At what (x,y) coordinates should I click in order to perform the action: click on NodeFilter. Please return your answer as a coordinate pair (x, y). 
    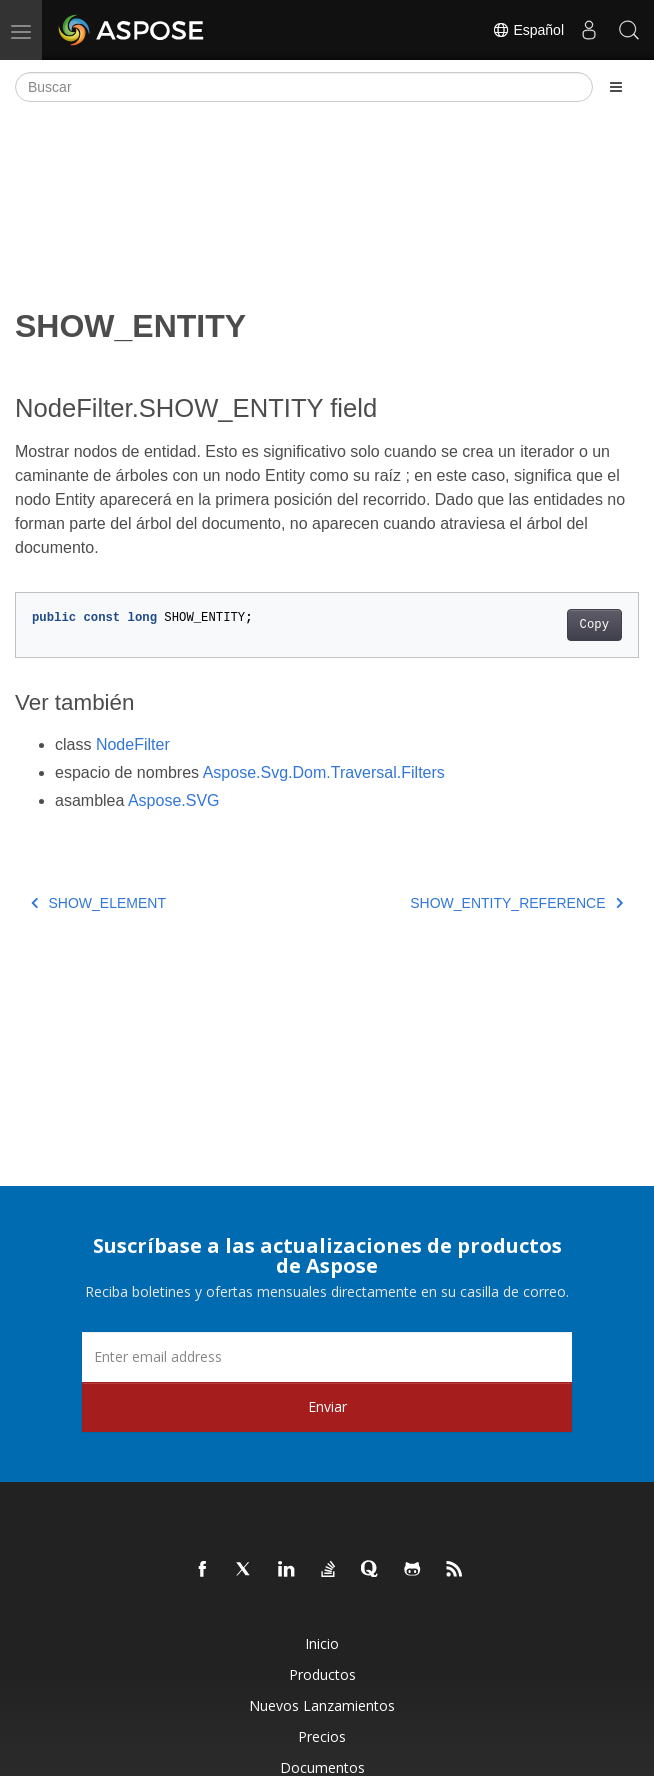
    Looking at the image, I should click on (133, 744).